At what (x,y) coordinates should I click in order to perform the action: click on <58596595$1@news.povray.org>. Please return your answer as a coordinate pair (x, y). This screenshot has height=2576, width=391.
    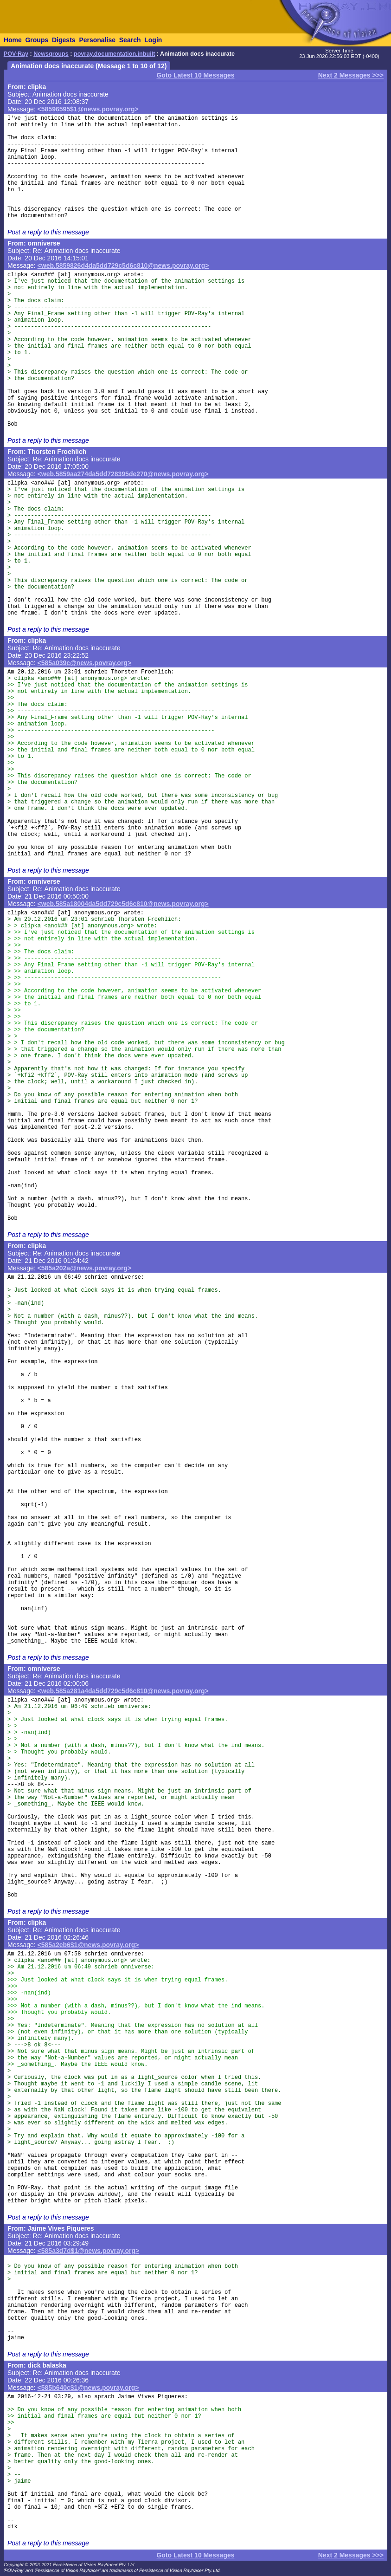
    Looking at the image, I should click on (88, 109).